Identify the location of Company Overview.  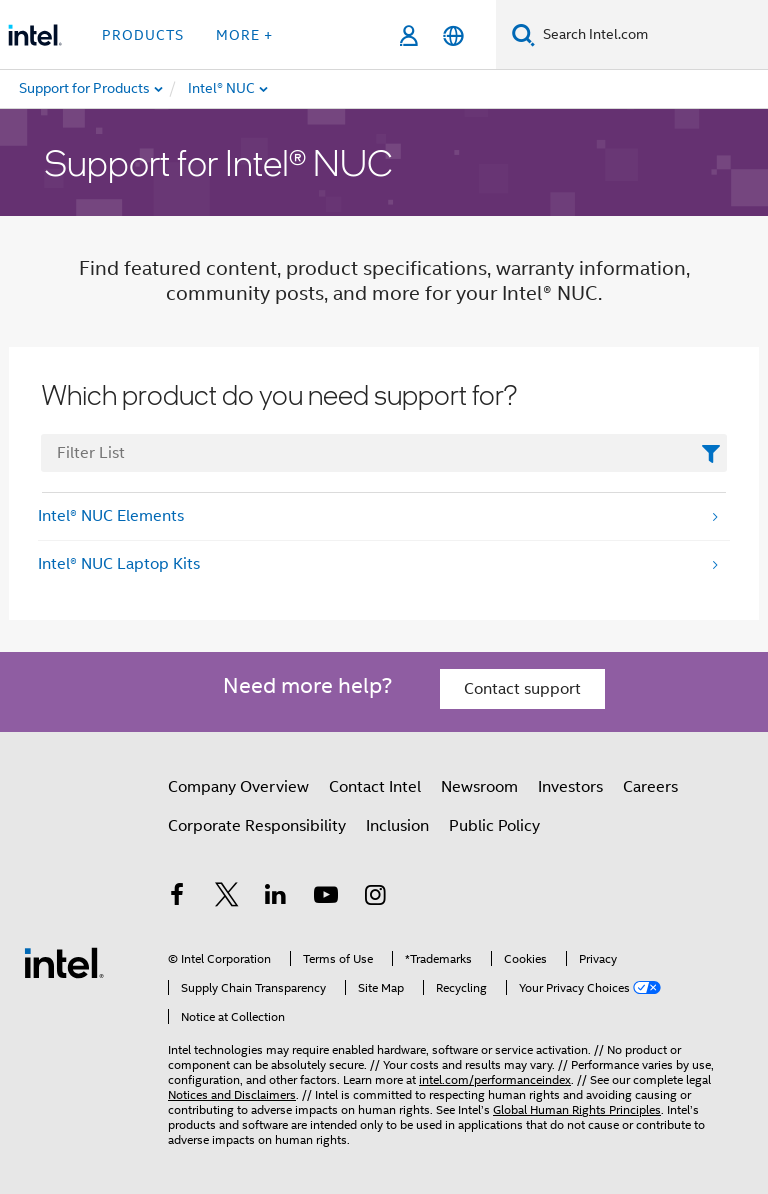
(238, 787).